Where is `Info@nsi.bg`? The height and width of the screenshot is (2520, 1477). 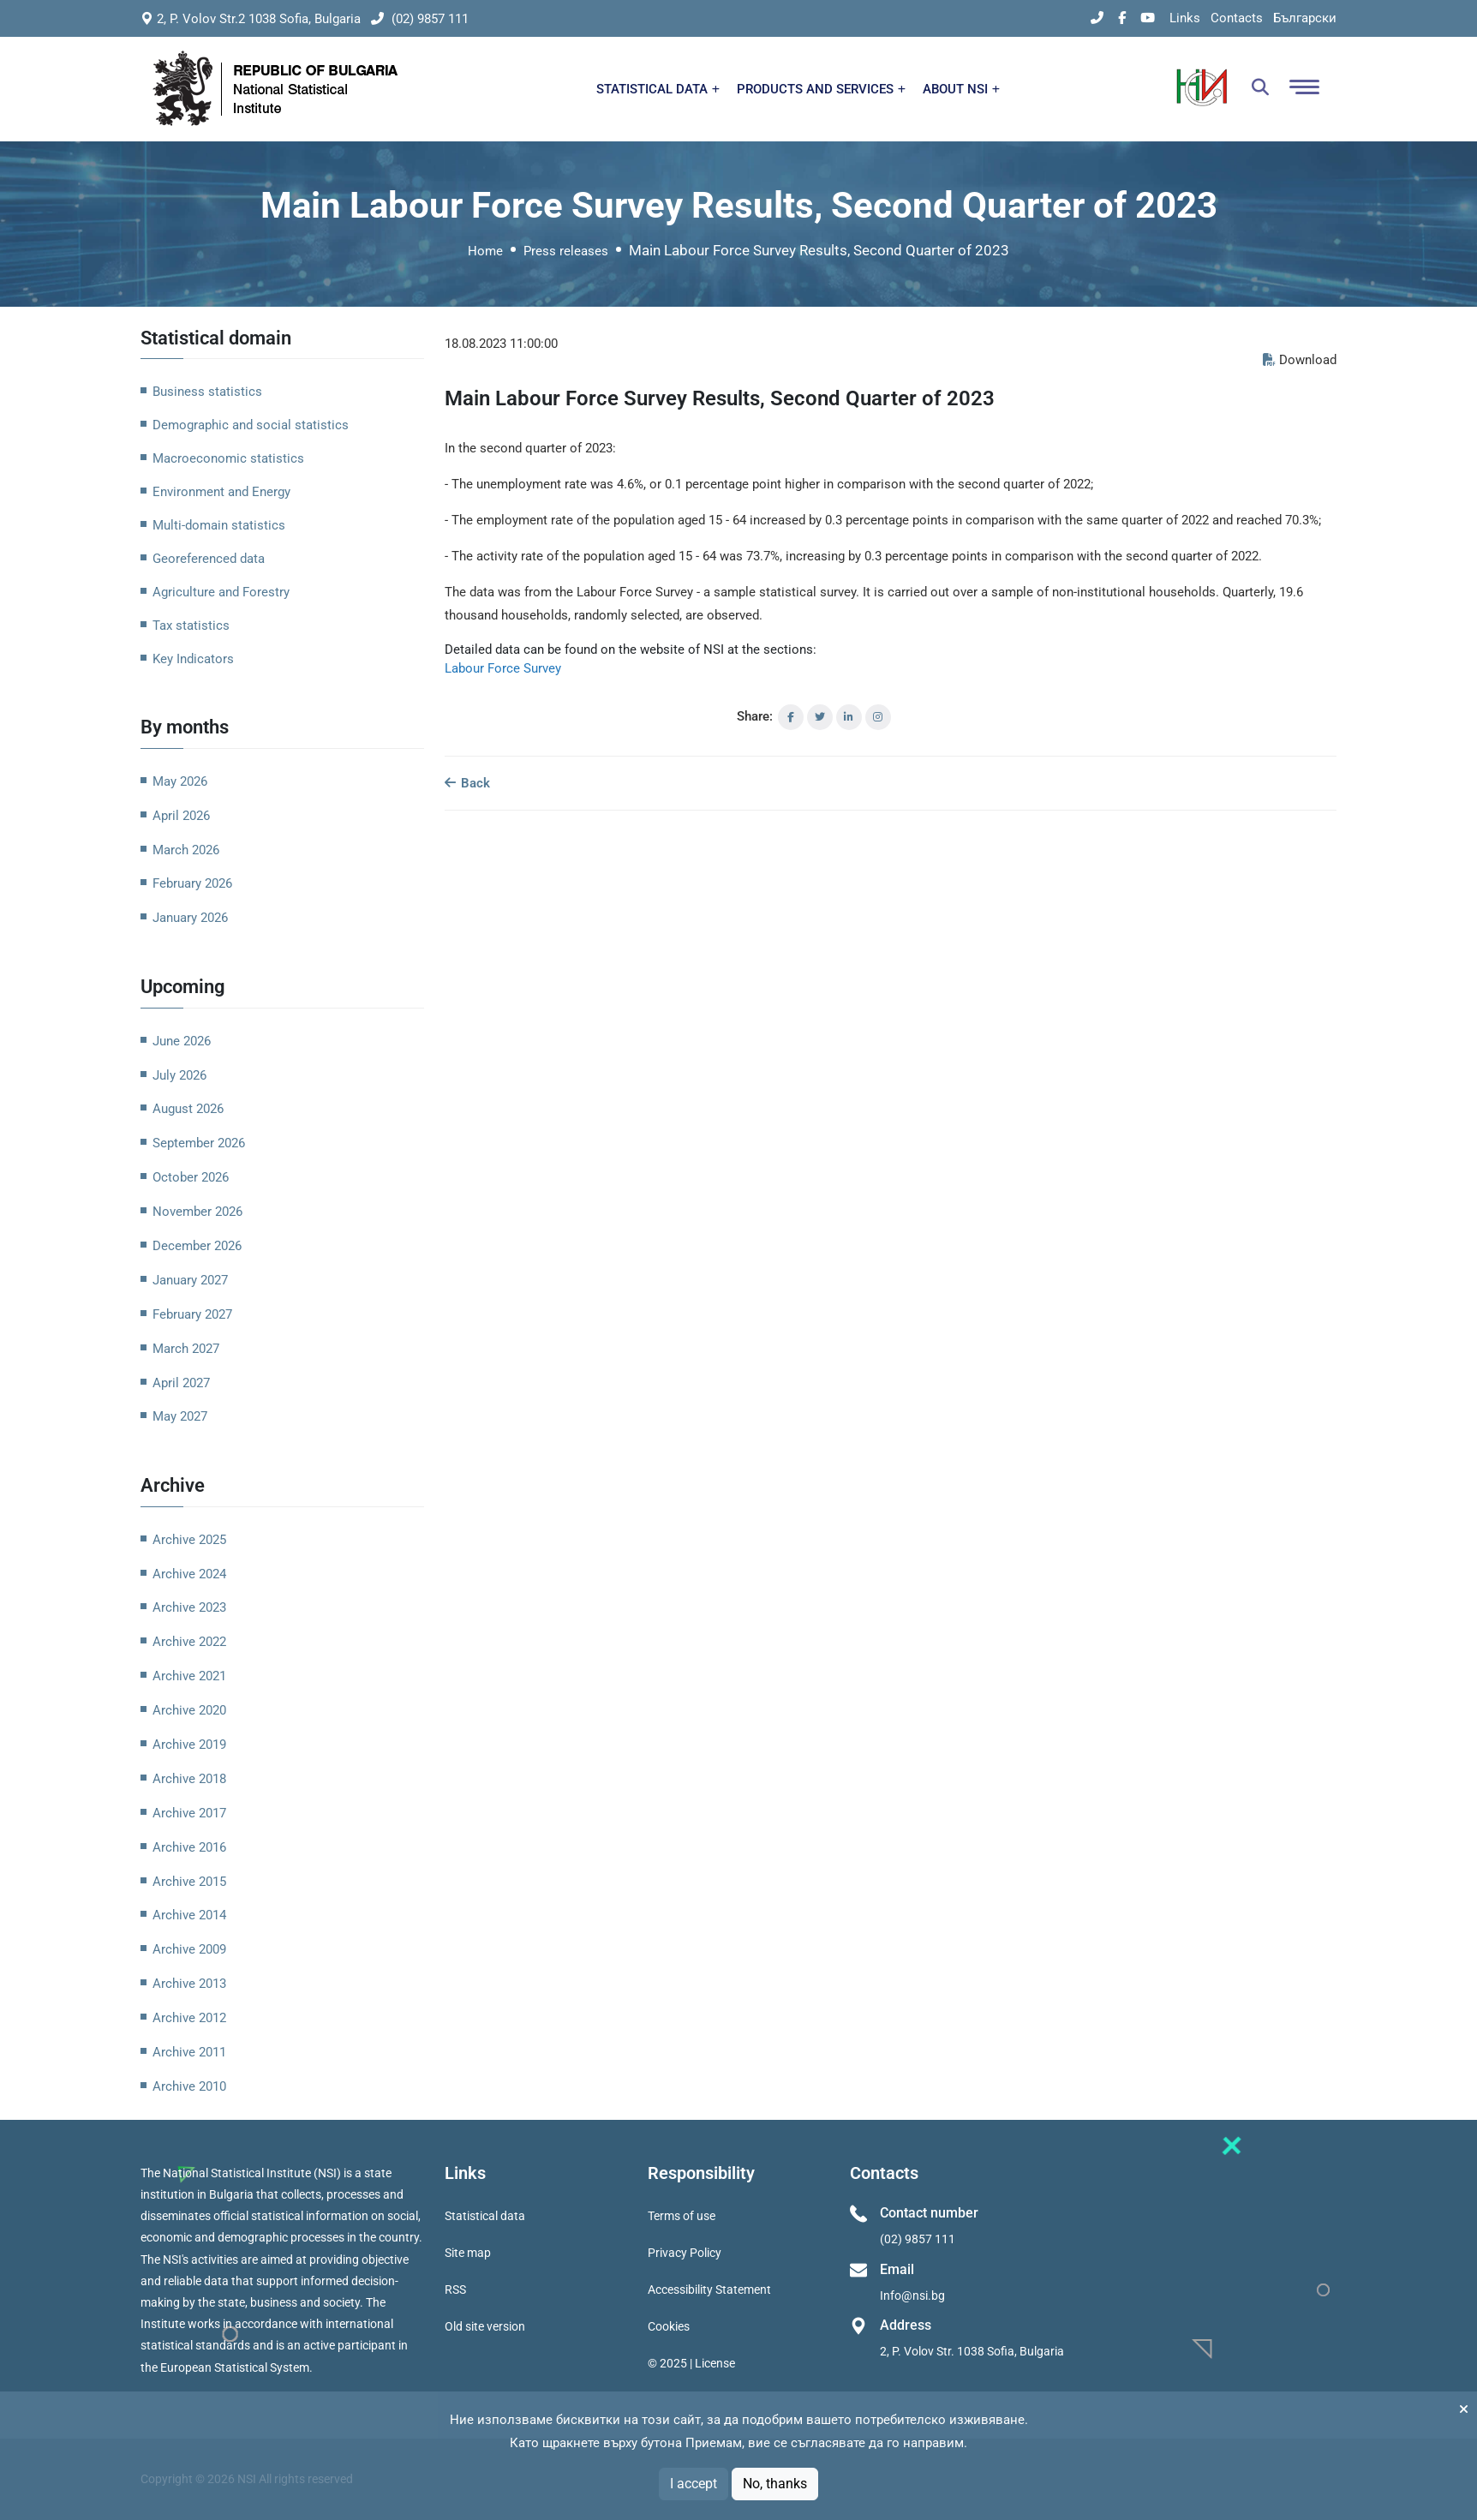 Info@nsi.bg is located at coordinates (912, 2295).